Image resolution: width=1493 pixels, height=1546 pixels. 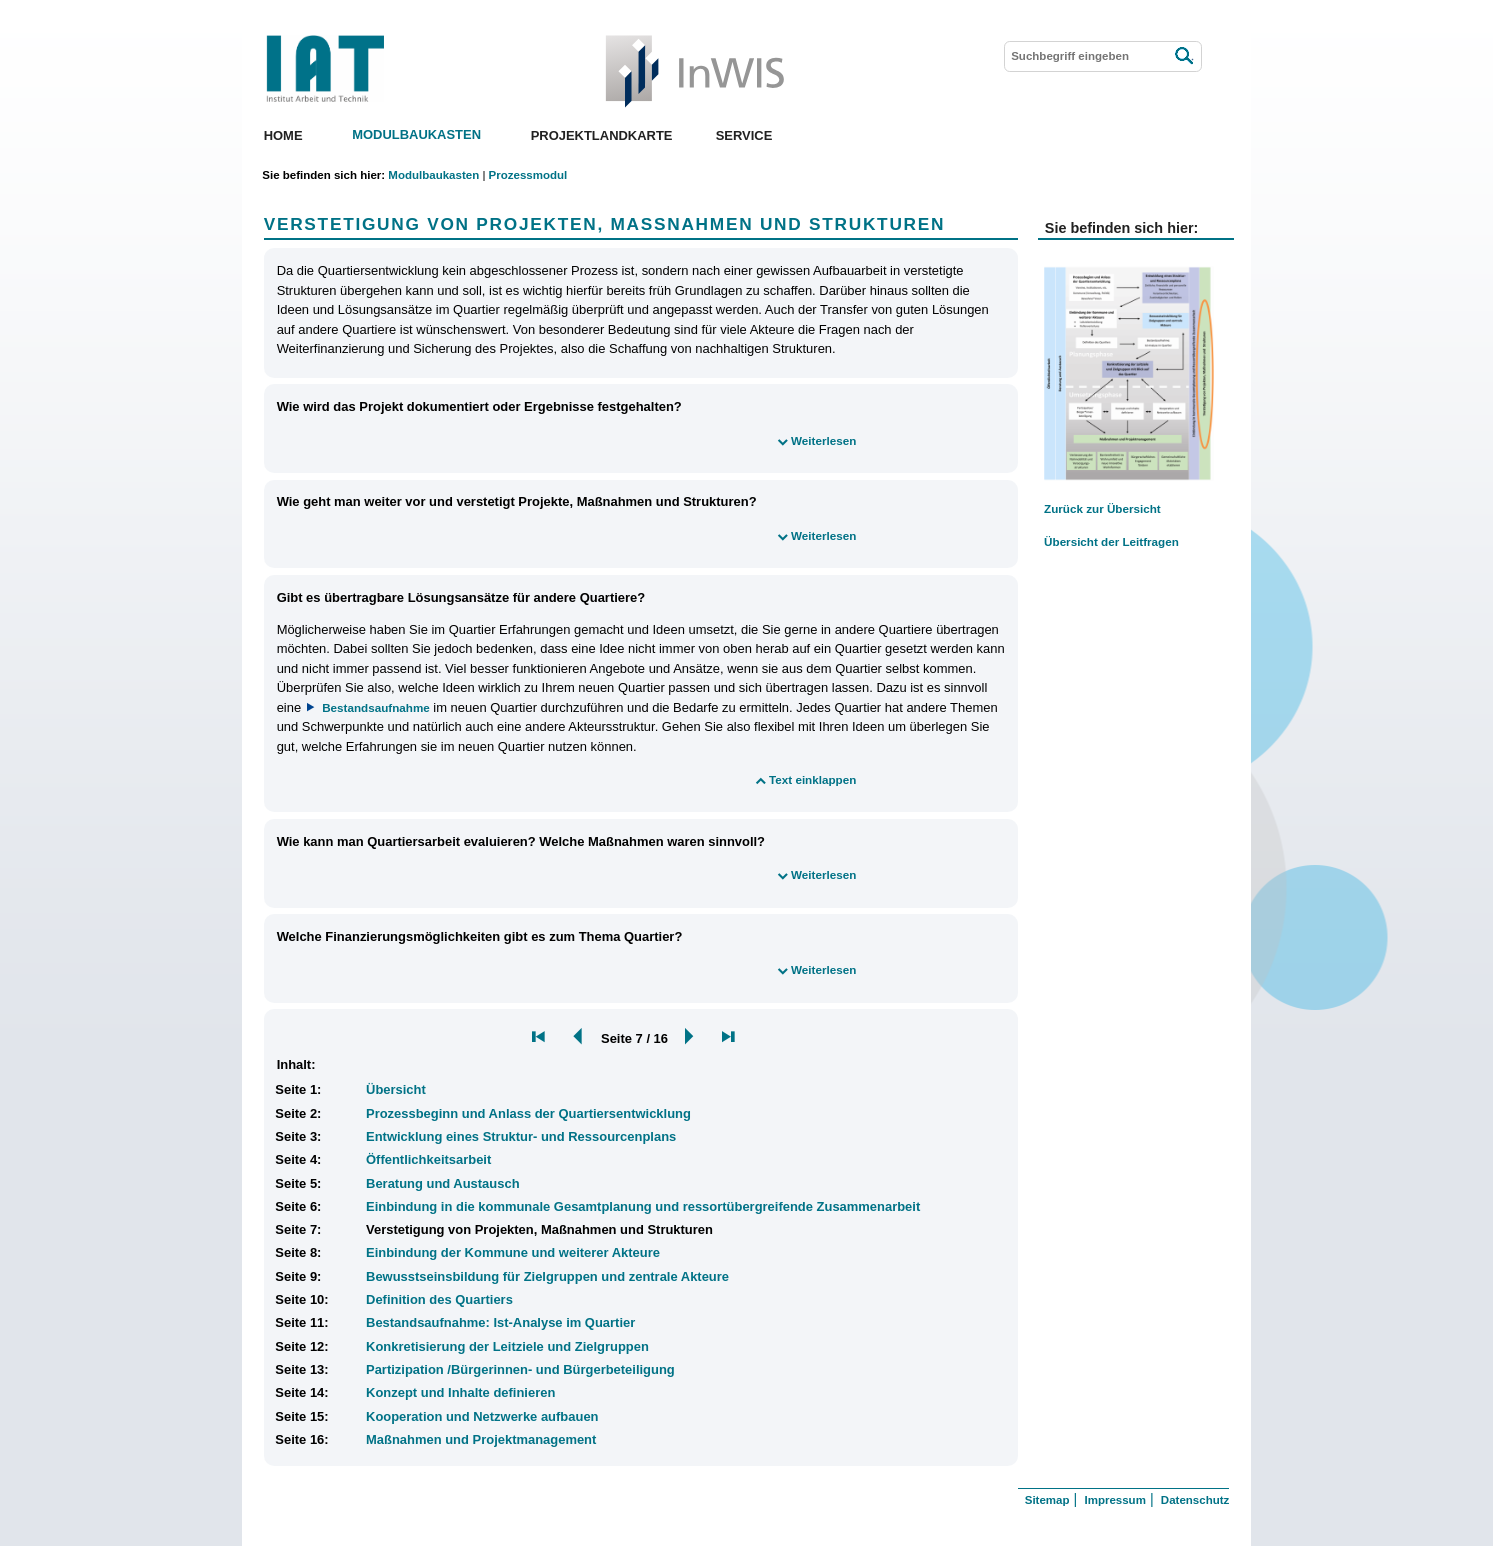 I want to click on Zurück zur Übersicht, so click(x=1102, y=508).